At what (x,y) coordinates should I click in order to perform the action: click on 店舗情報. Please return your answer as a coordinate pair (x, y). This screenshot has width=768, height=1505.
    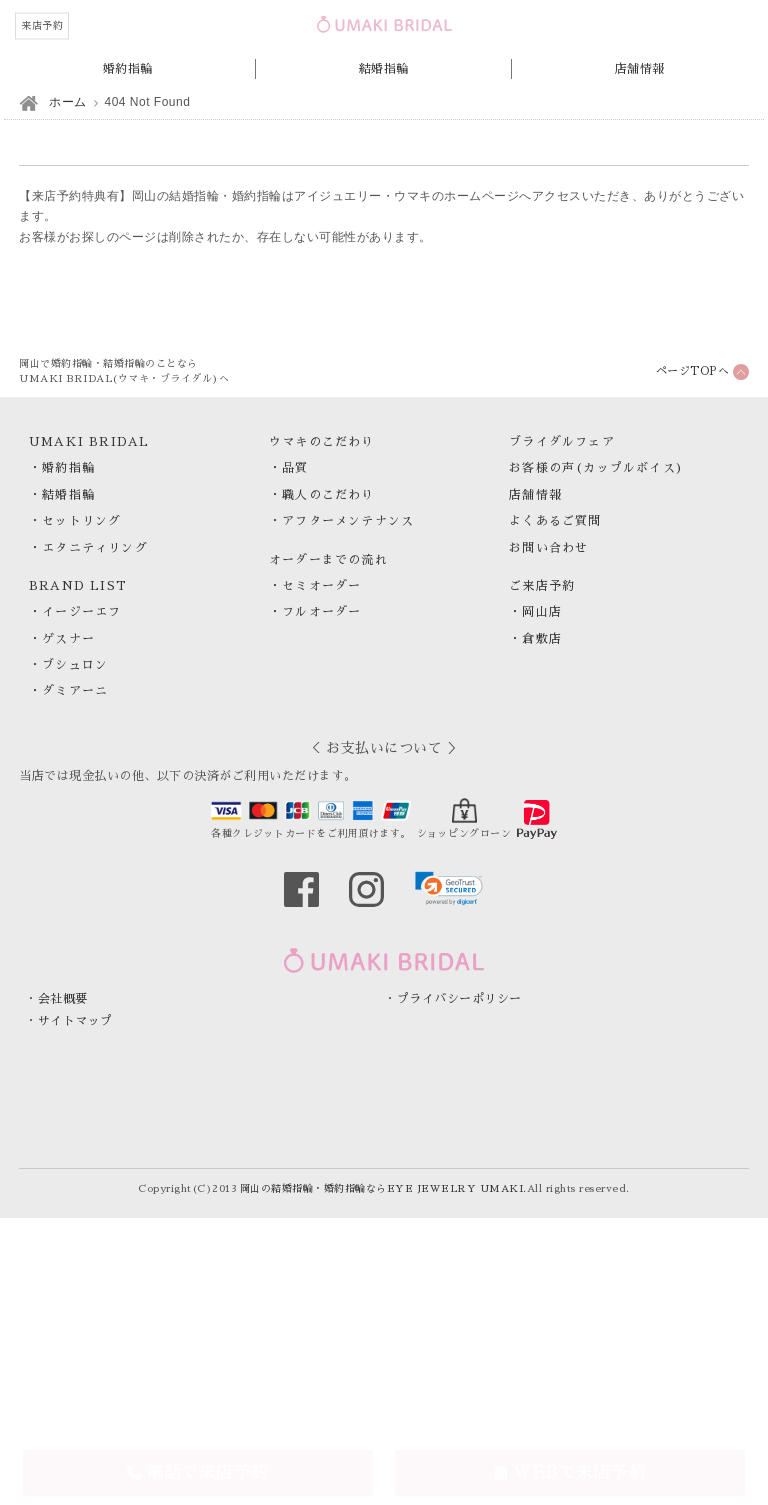
    Looking at the image, I should click on (640, 69).